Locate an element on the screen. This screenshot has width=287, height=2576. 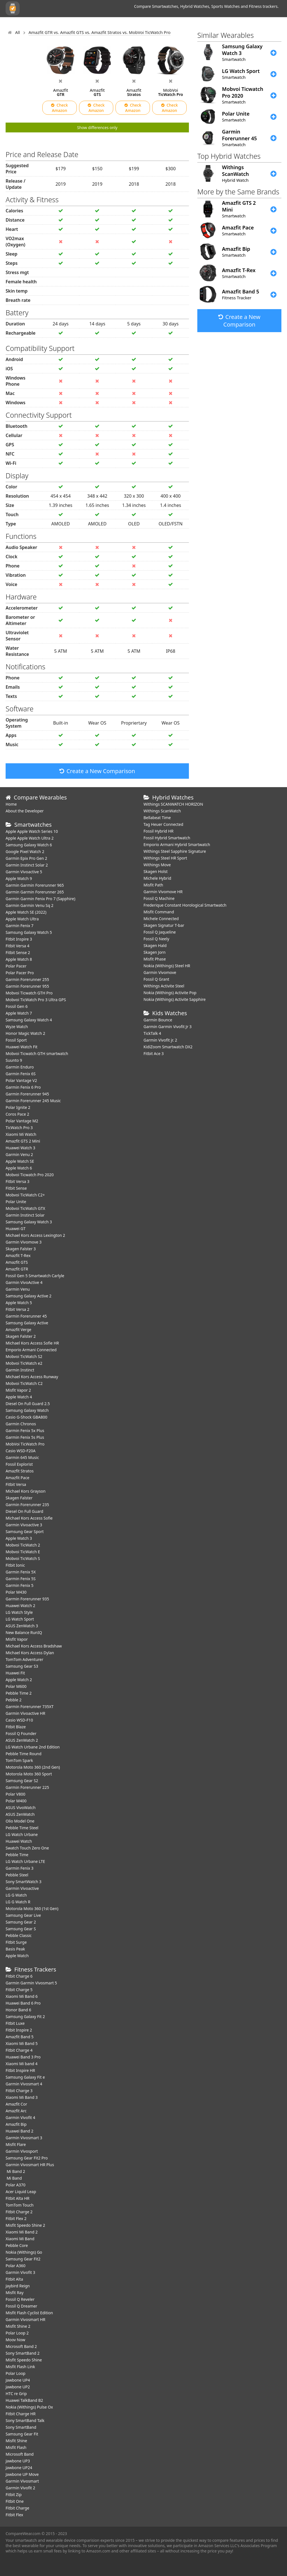
LG Watch Urbane is located at coordinates (22, 1834).